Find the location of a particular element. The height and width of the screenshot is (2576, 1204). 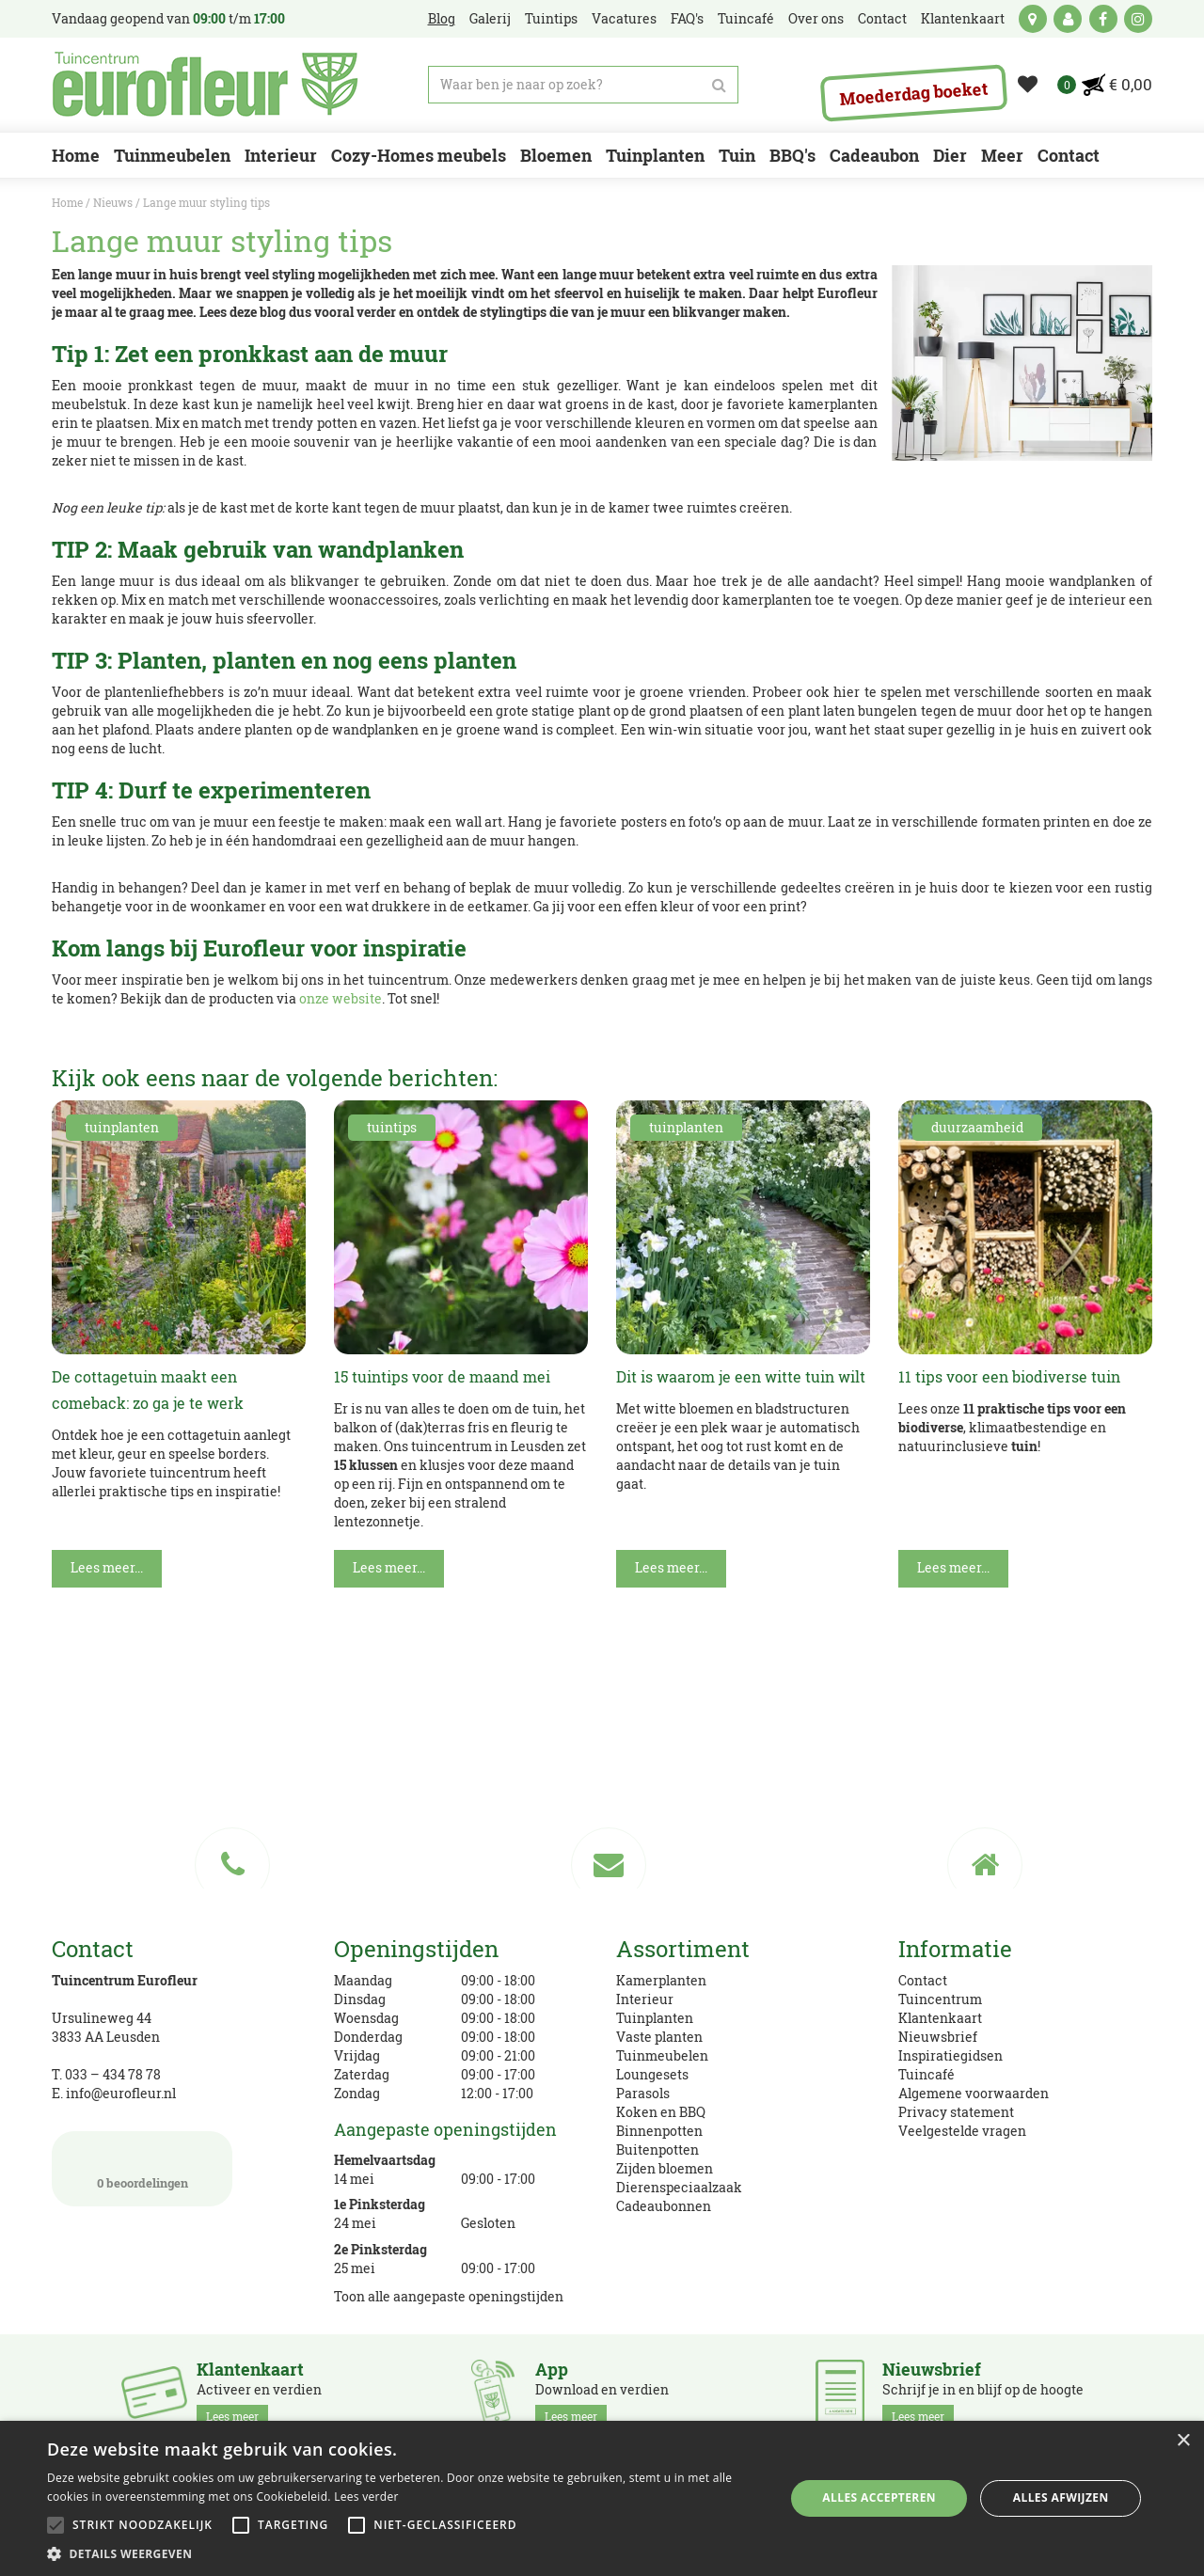

Tuincafé is located at coordinates (926, 2074).